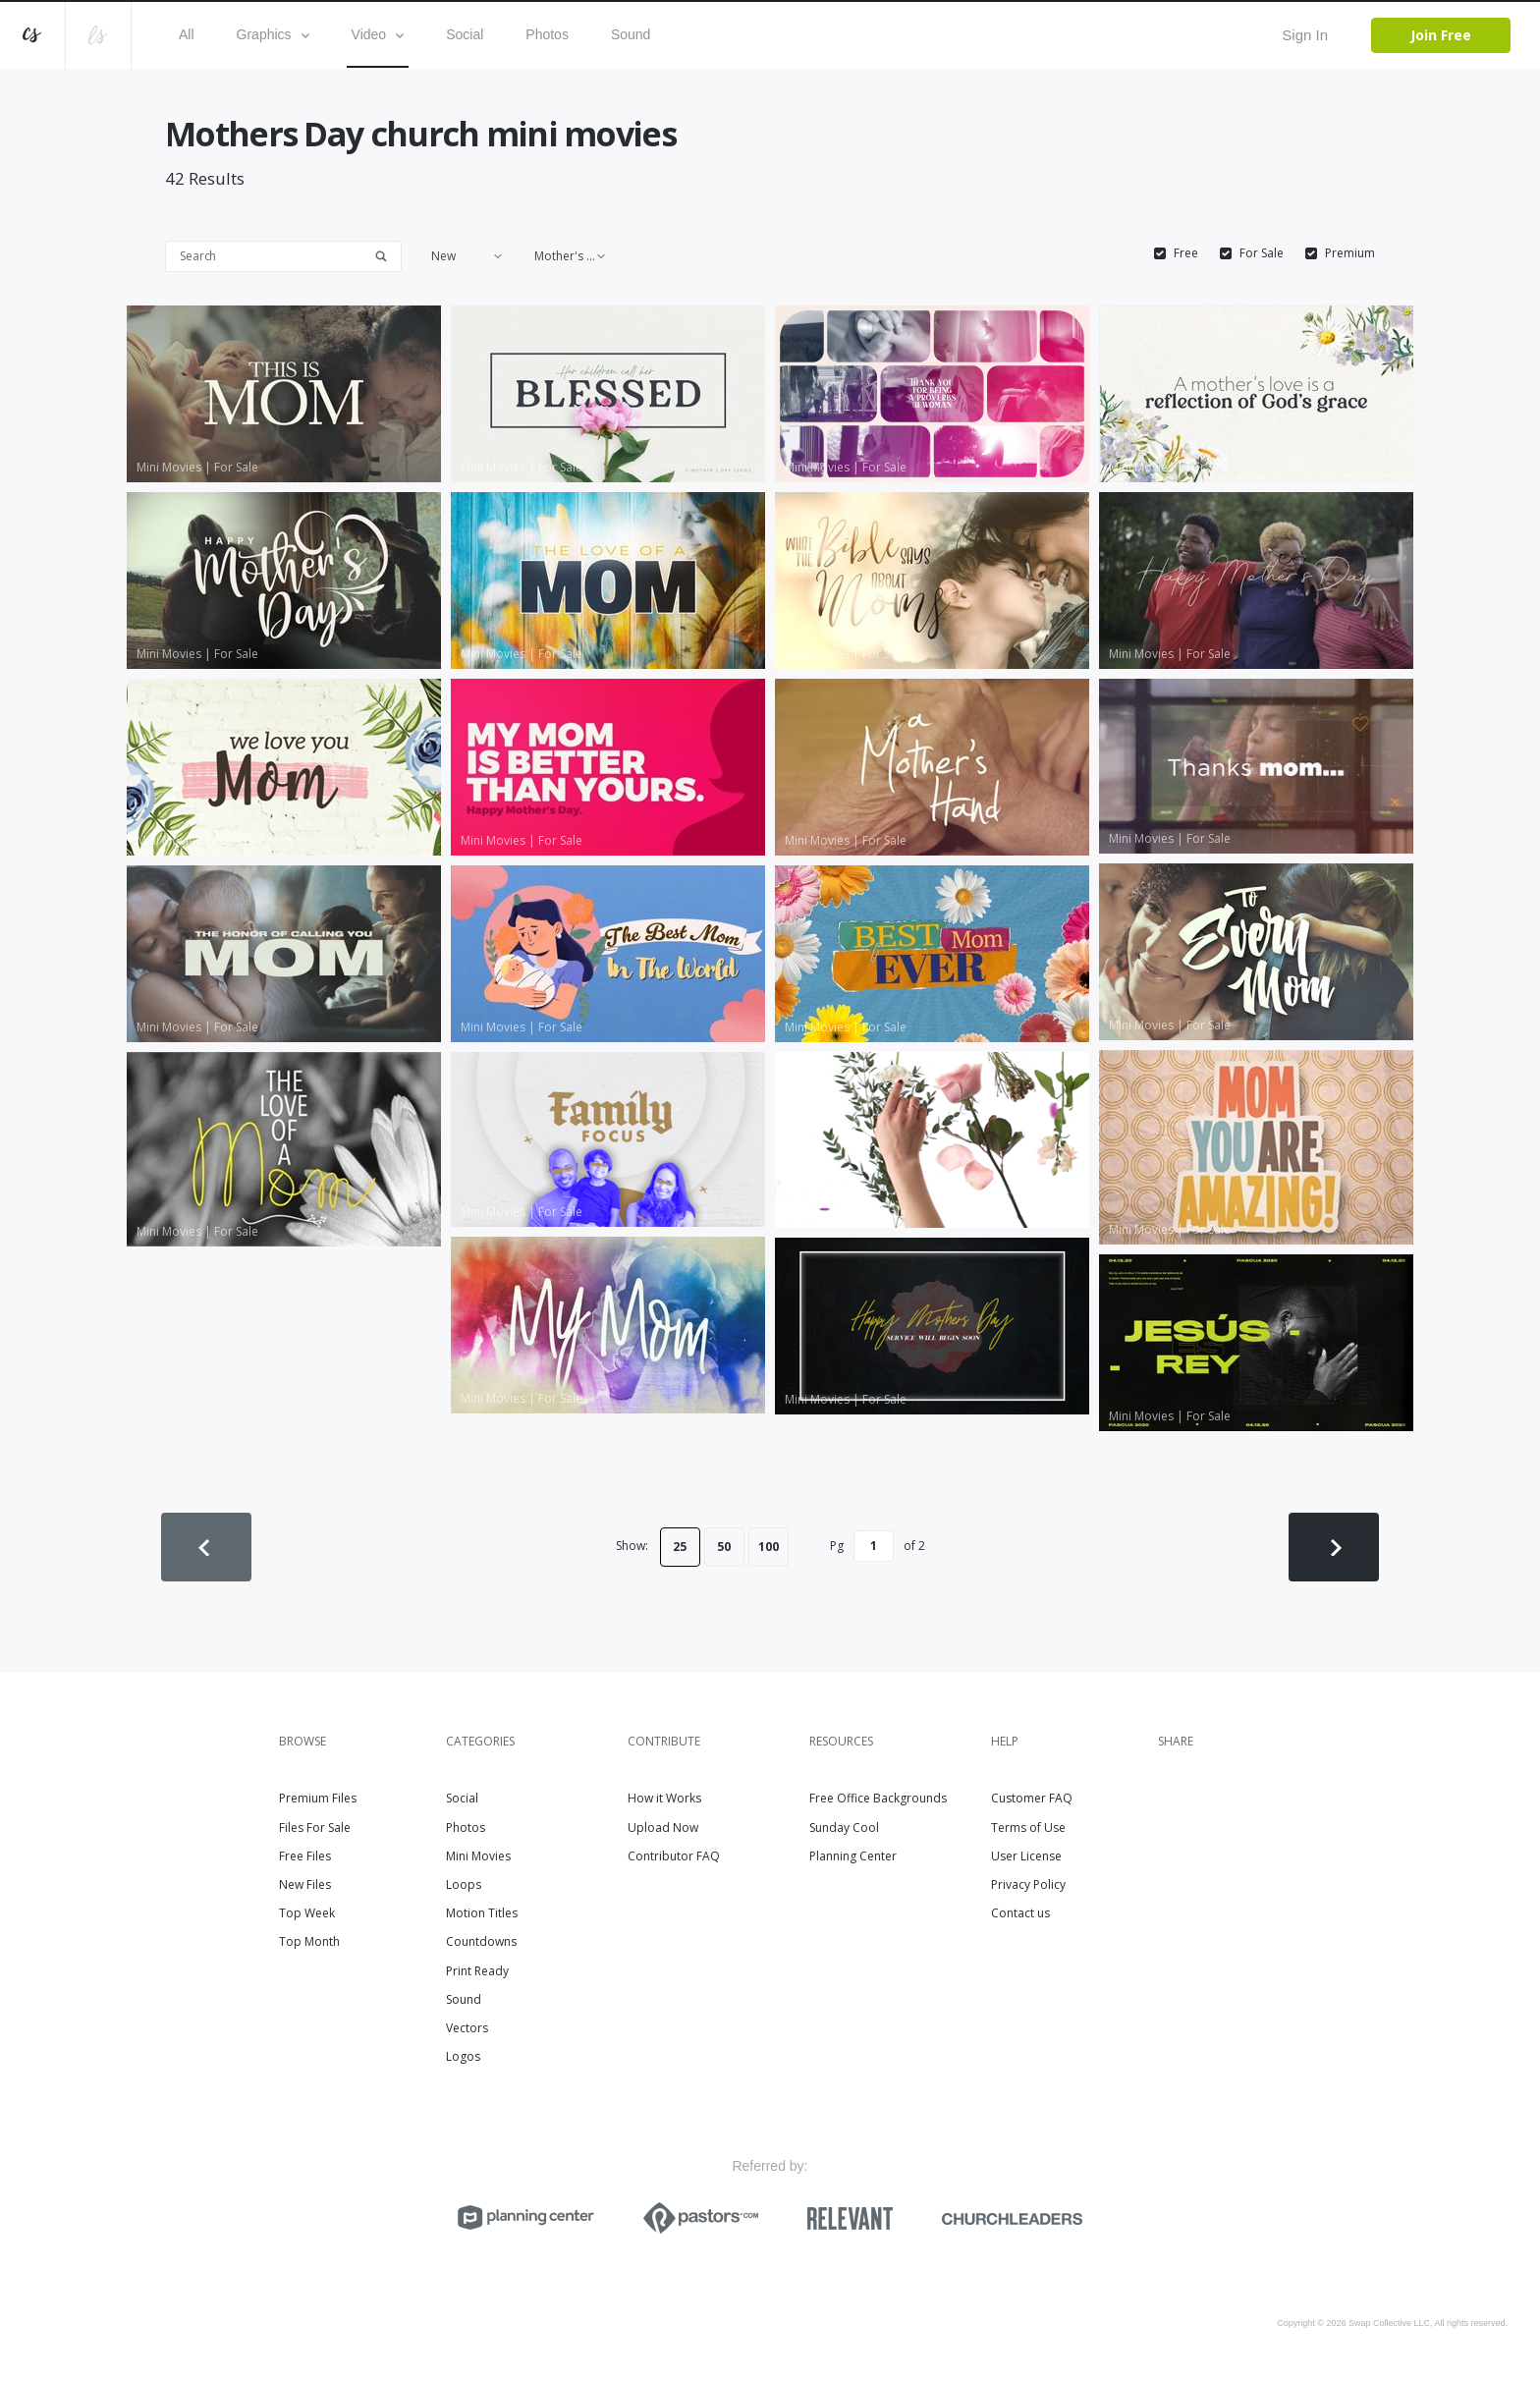 The width and height of the screenshot is (1540, 2381). Describe the element at coordinates (1031, 1798) in the screenshot. I see `Customer FAQ` at that location.